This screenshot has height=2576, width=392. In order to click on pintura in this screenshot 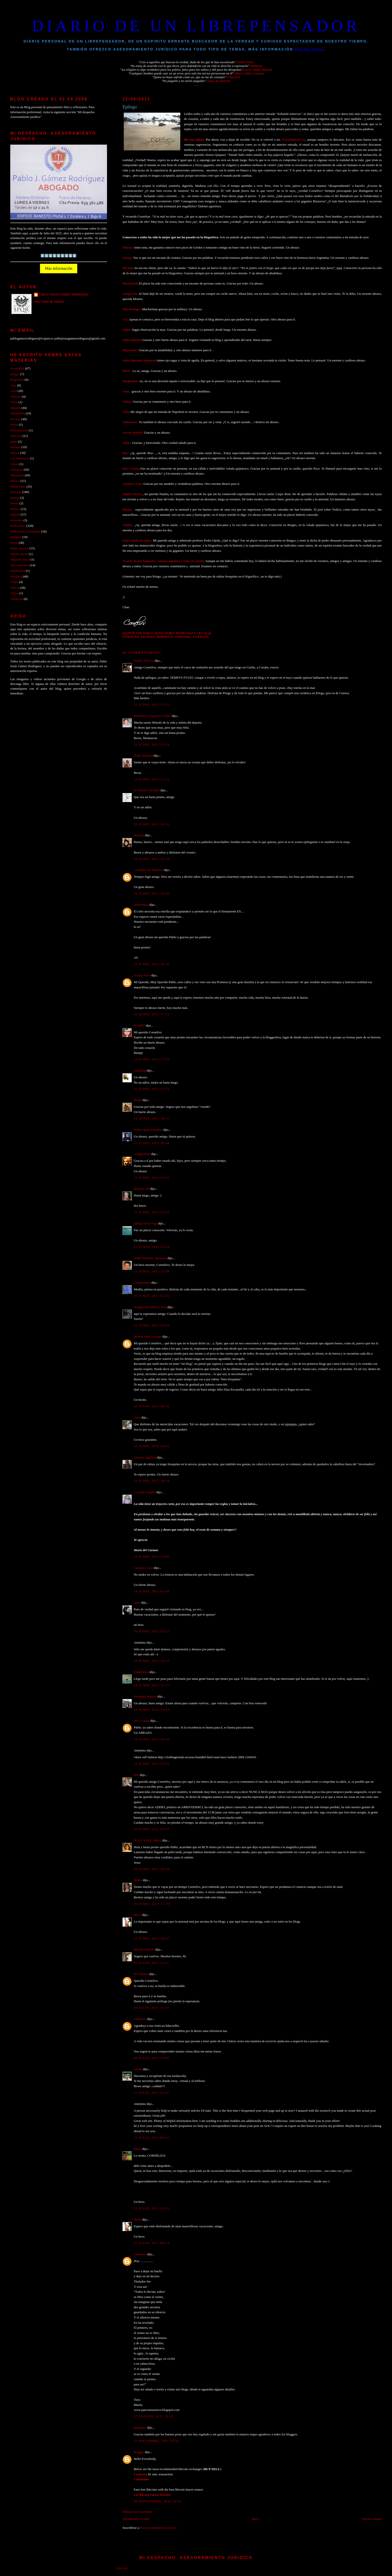, I will do `click(14, 498)`.